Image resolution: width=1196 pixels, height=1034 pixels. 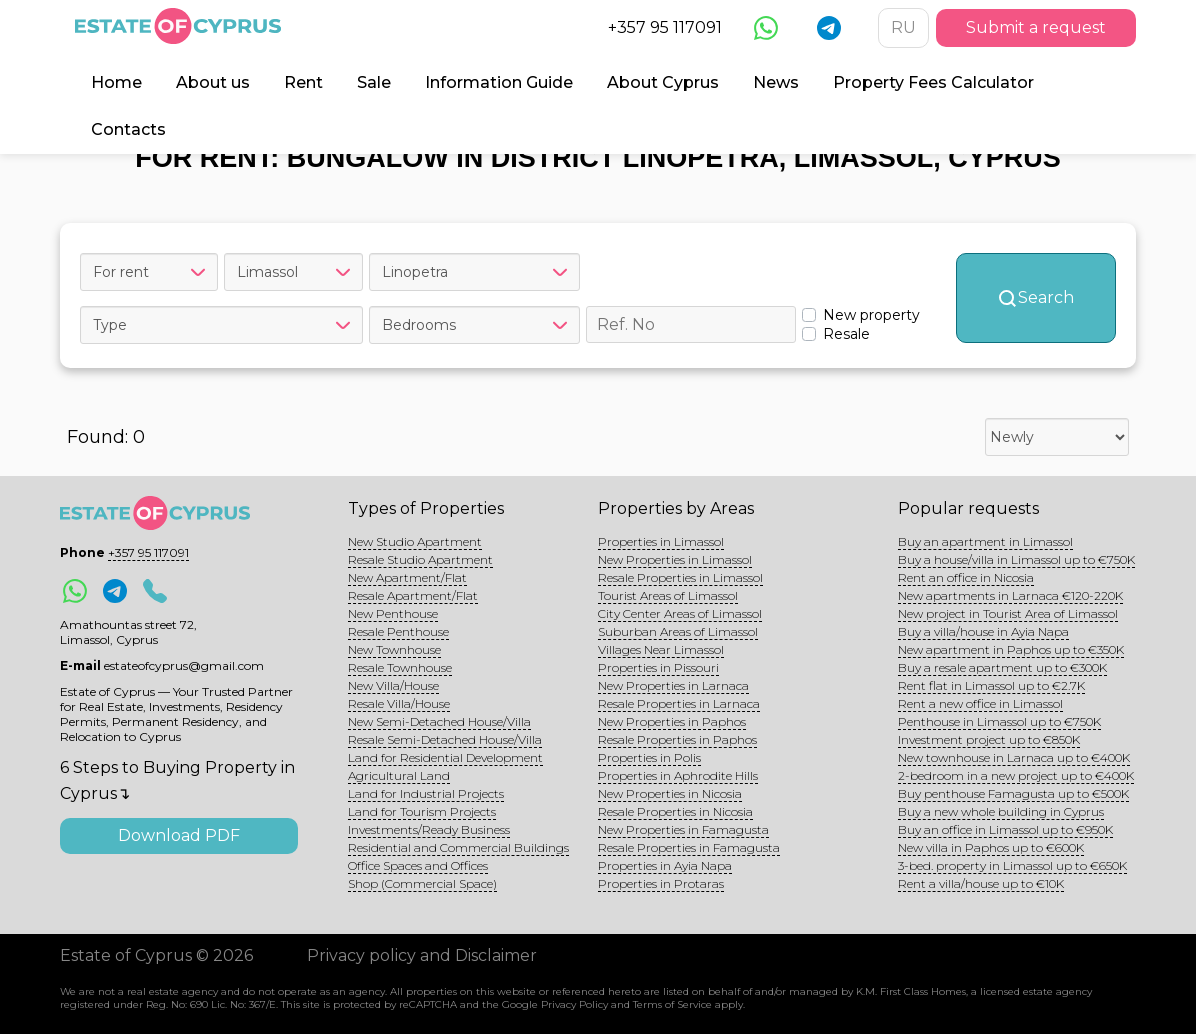 I want to click on Home, so click(x=116, y=82).